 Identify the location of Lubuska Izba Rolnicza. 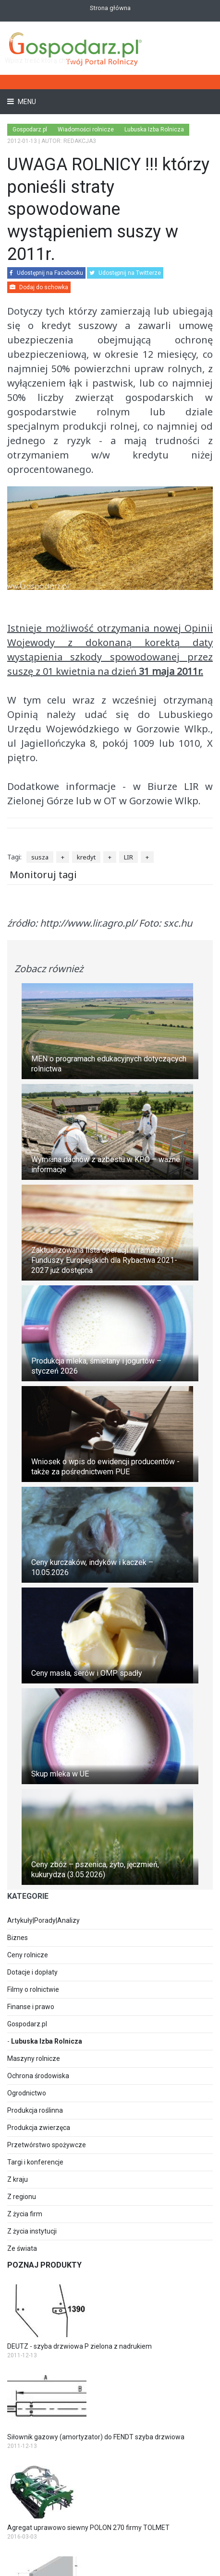
(46, 2041).